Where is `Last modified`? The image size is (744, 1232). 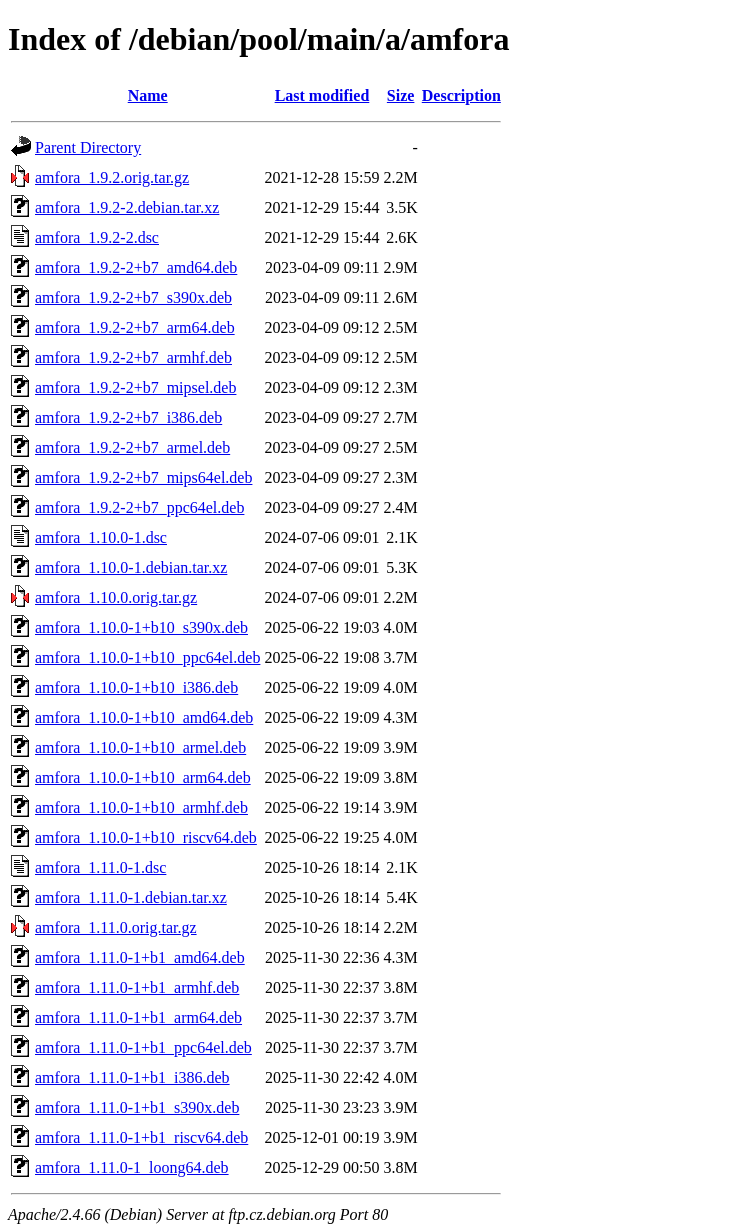 Last modified is located at coordinates (322, 95).